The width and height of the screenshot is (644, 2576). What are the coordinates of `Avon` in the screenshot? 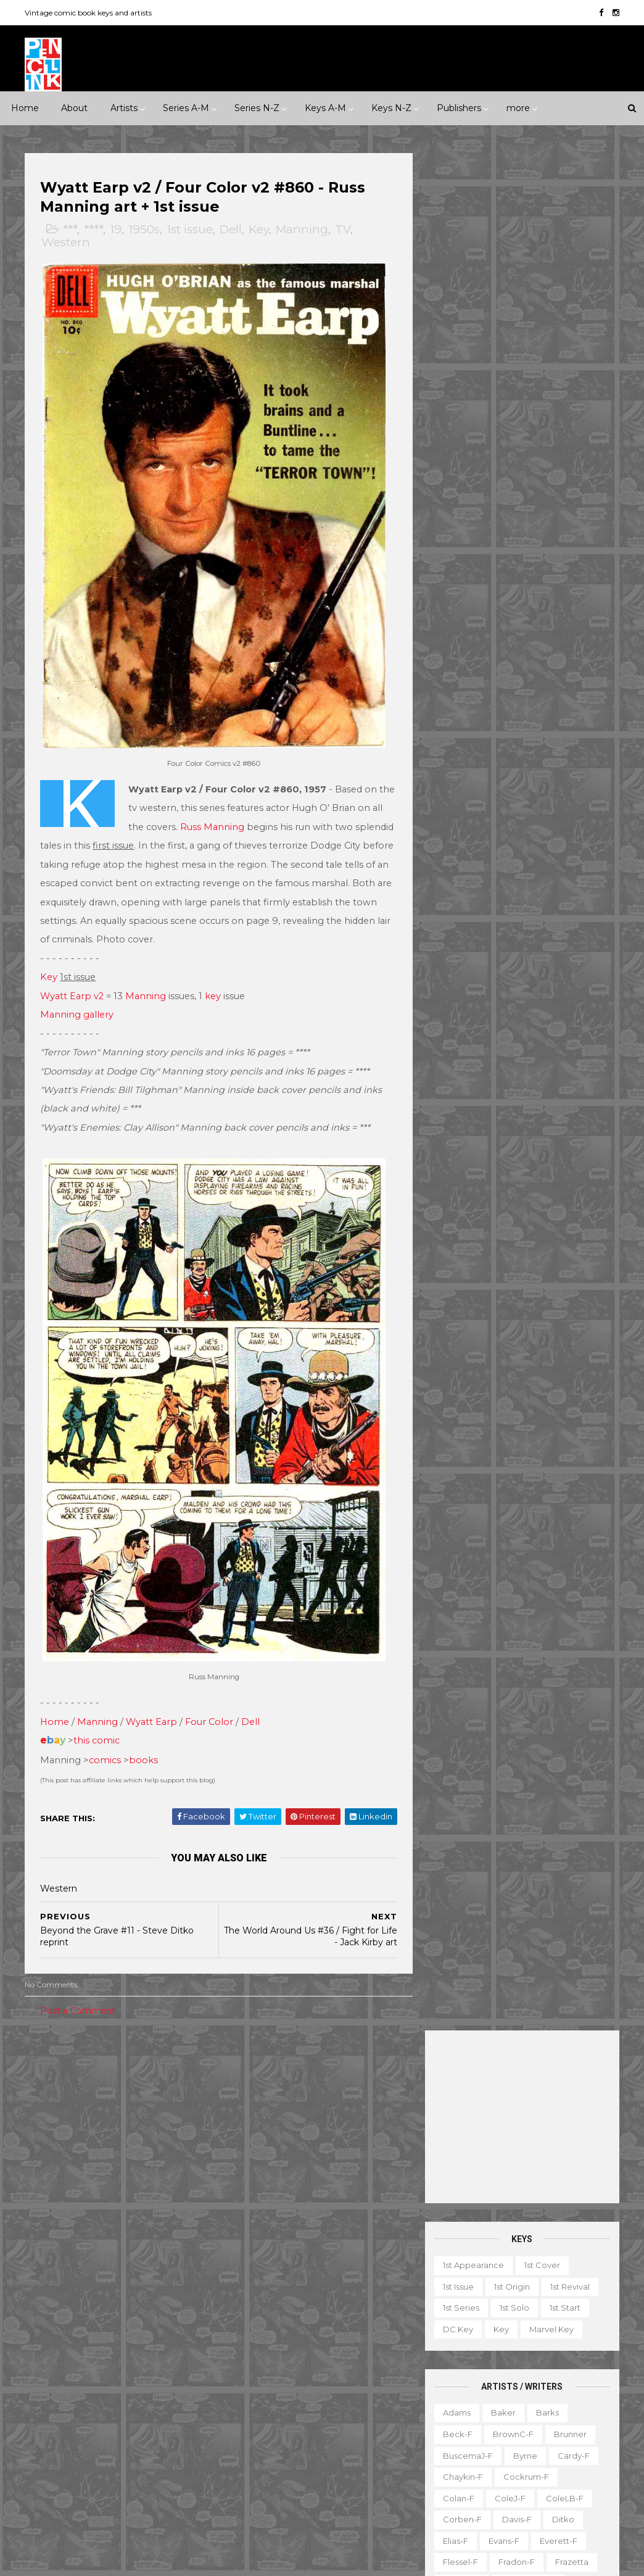 It's located at (169, 2275).